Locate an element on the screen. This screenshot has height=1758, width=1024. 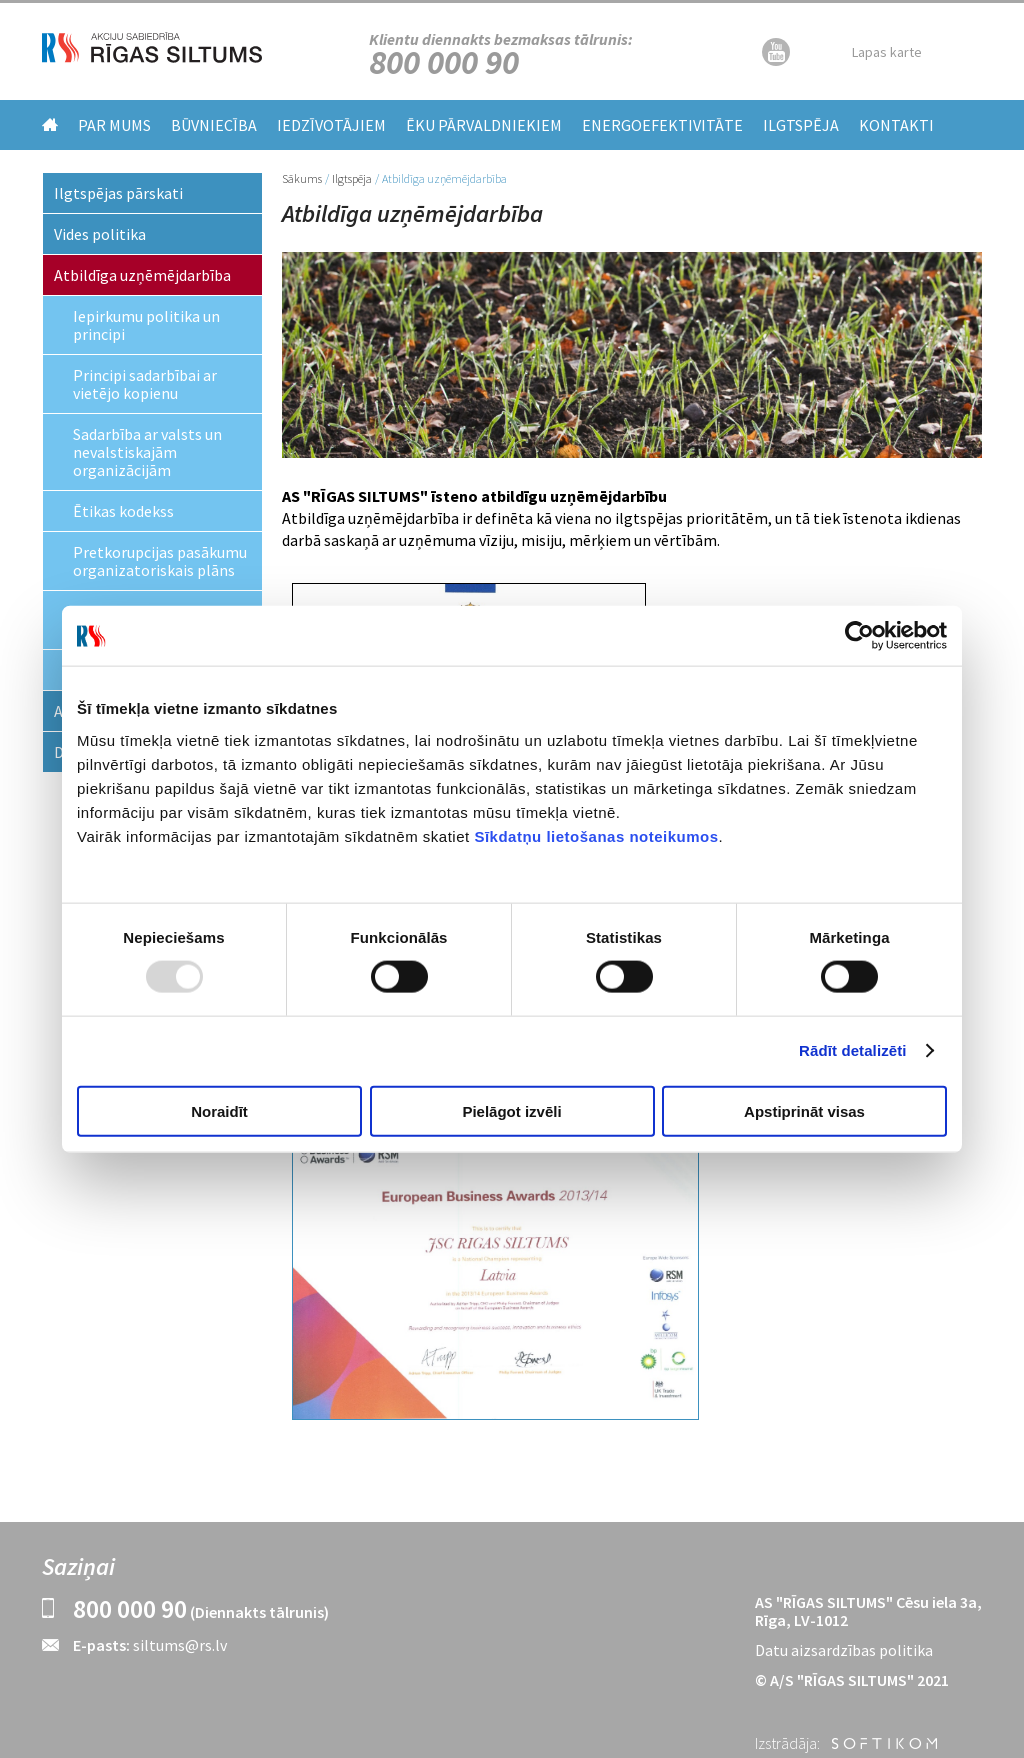
Ilgtspējas pārskati is located at coordinates (118, 193).